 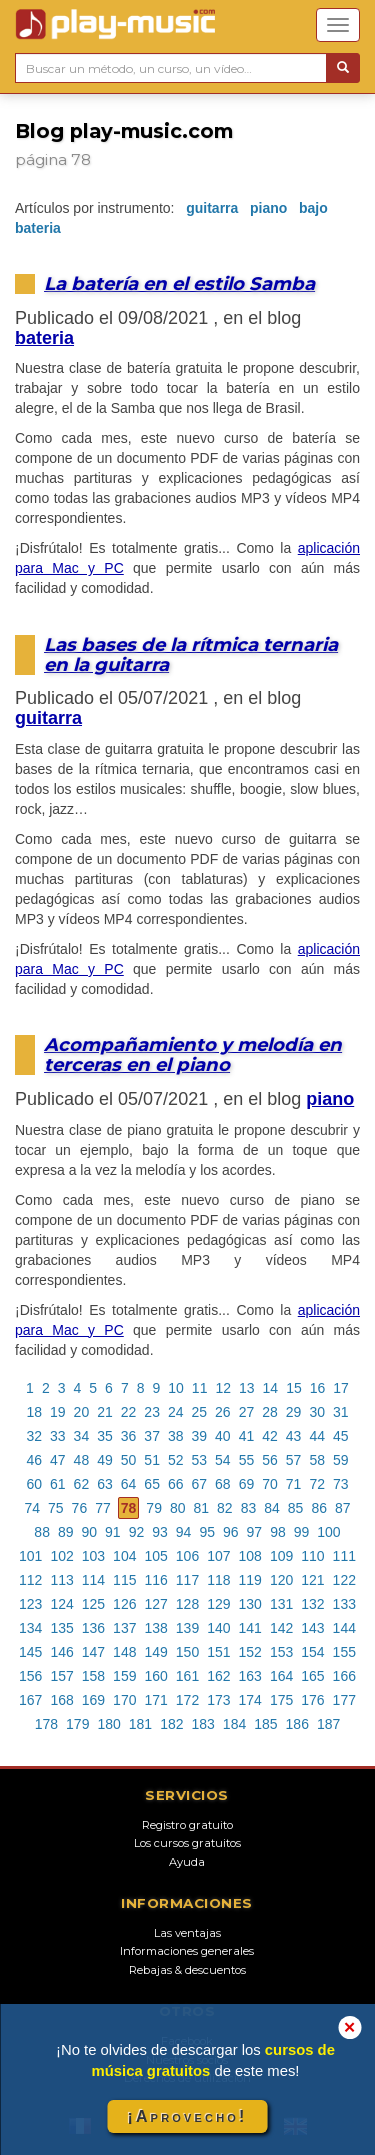 I want to click on 143, so click(x=312, y=1628).